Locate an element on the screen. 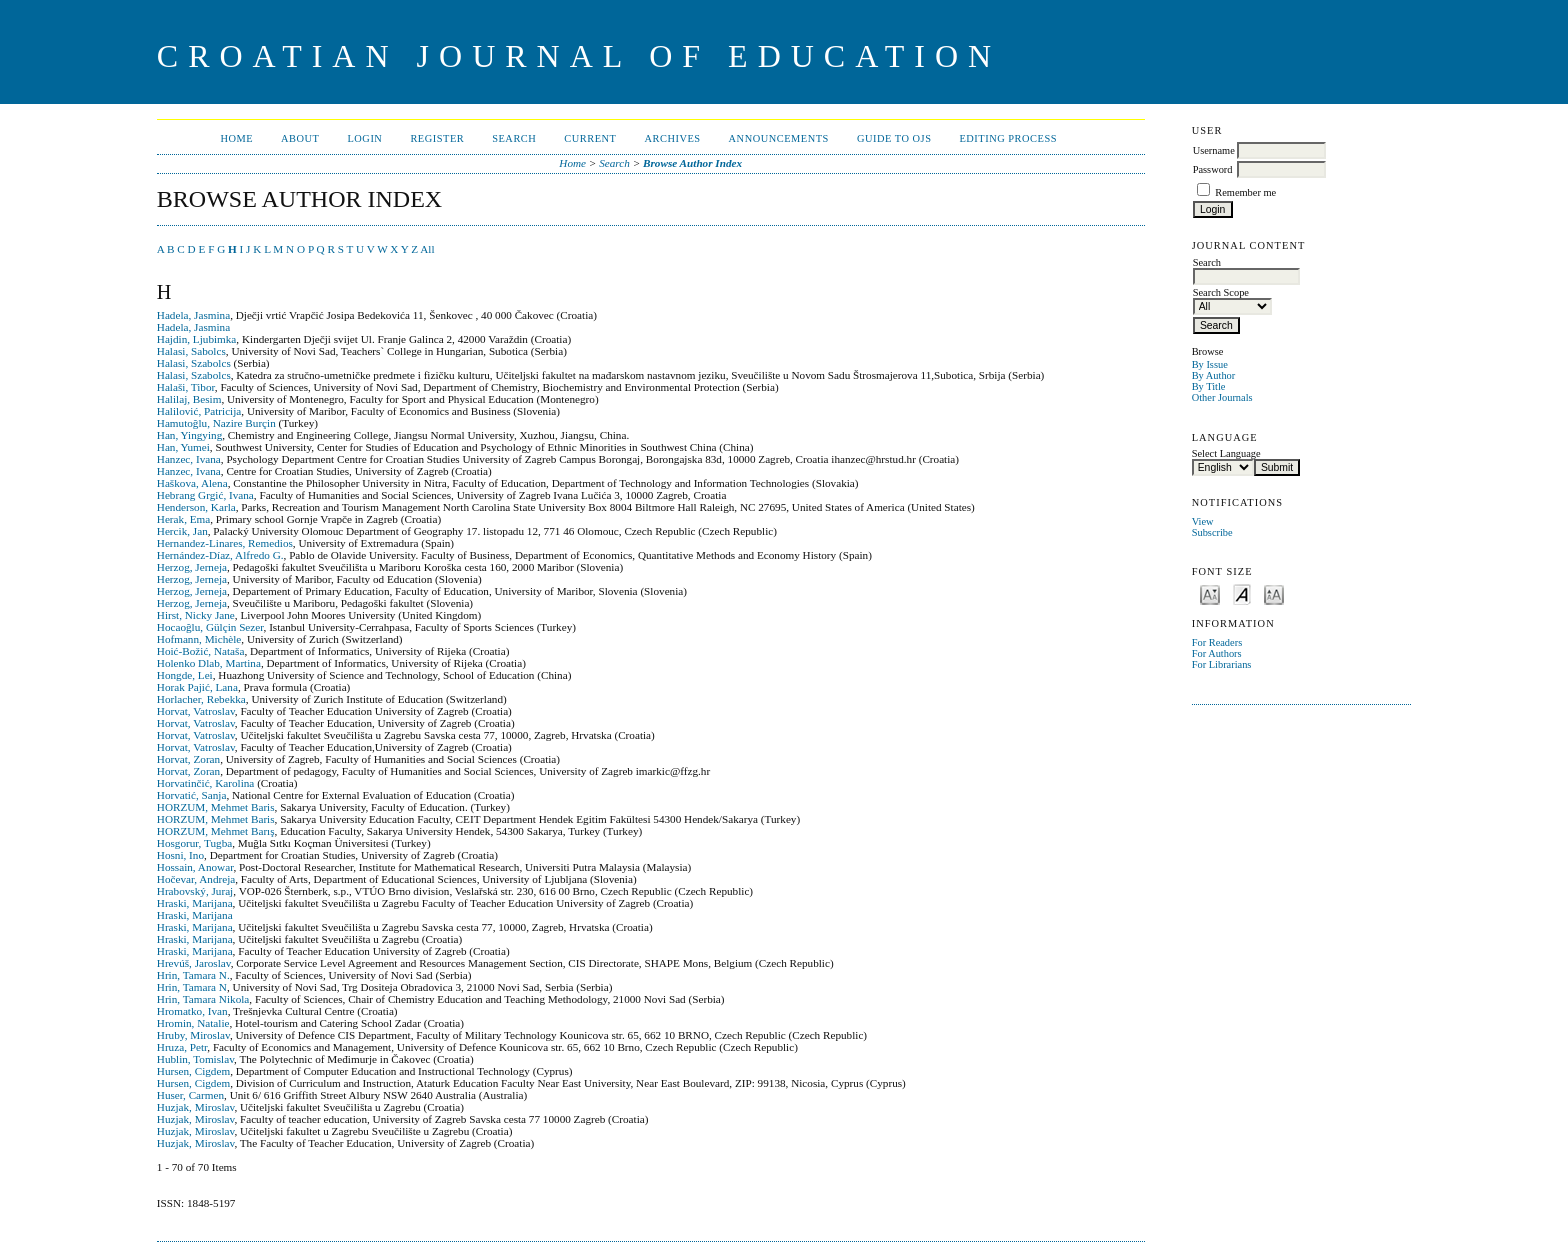 The height and width of the screenshot is (1242, 1568). Remember me is located at coordinates (1245, 192).